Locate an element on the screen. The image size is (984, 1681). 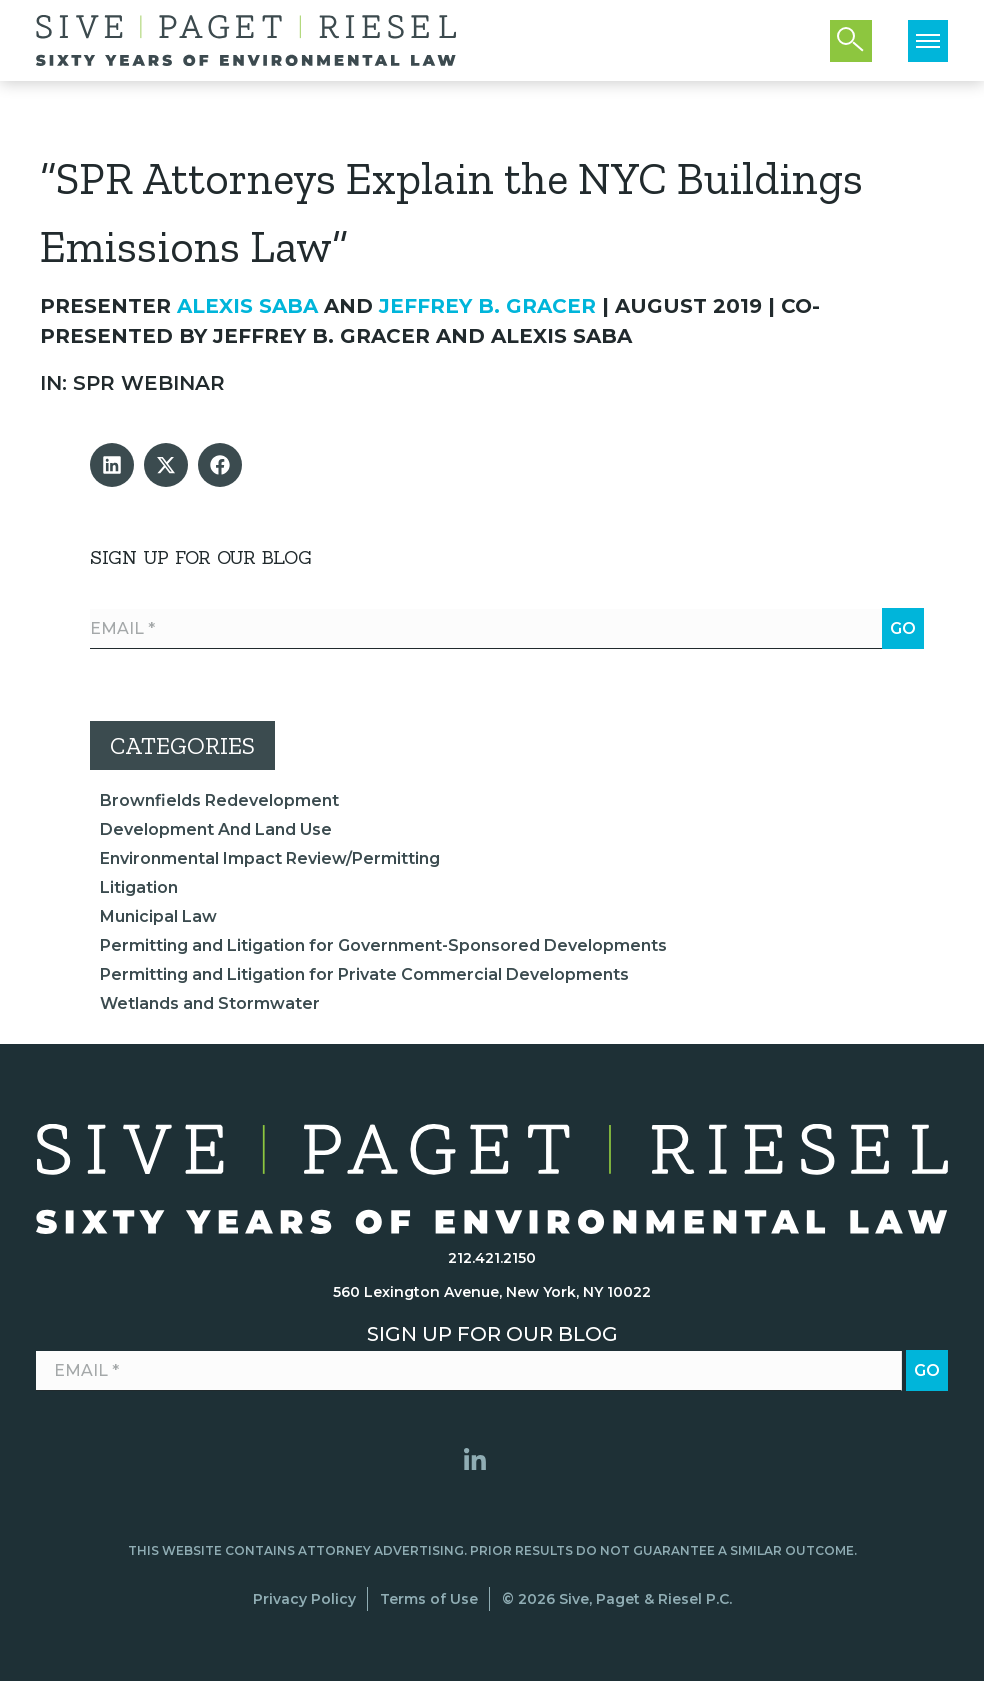
560 Lexington Avenue, New York, NY 10022 is located at coordinates (492, 1292).